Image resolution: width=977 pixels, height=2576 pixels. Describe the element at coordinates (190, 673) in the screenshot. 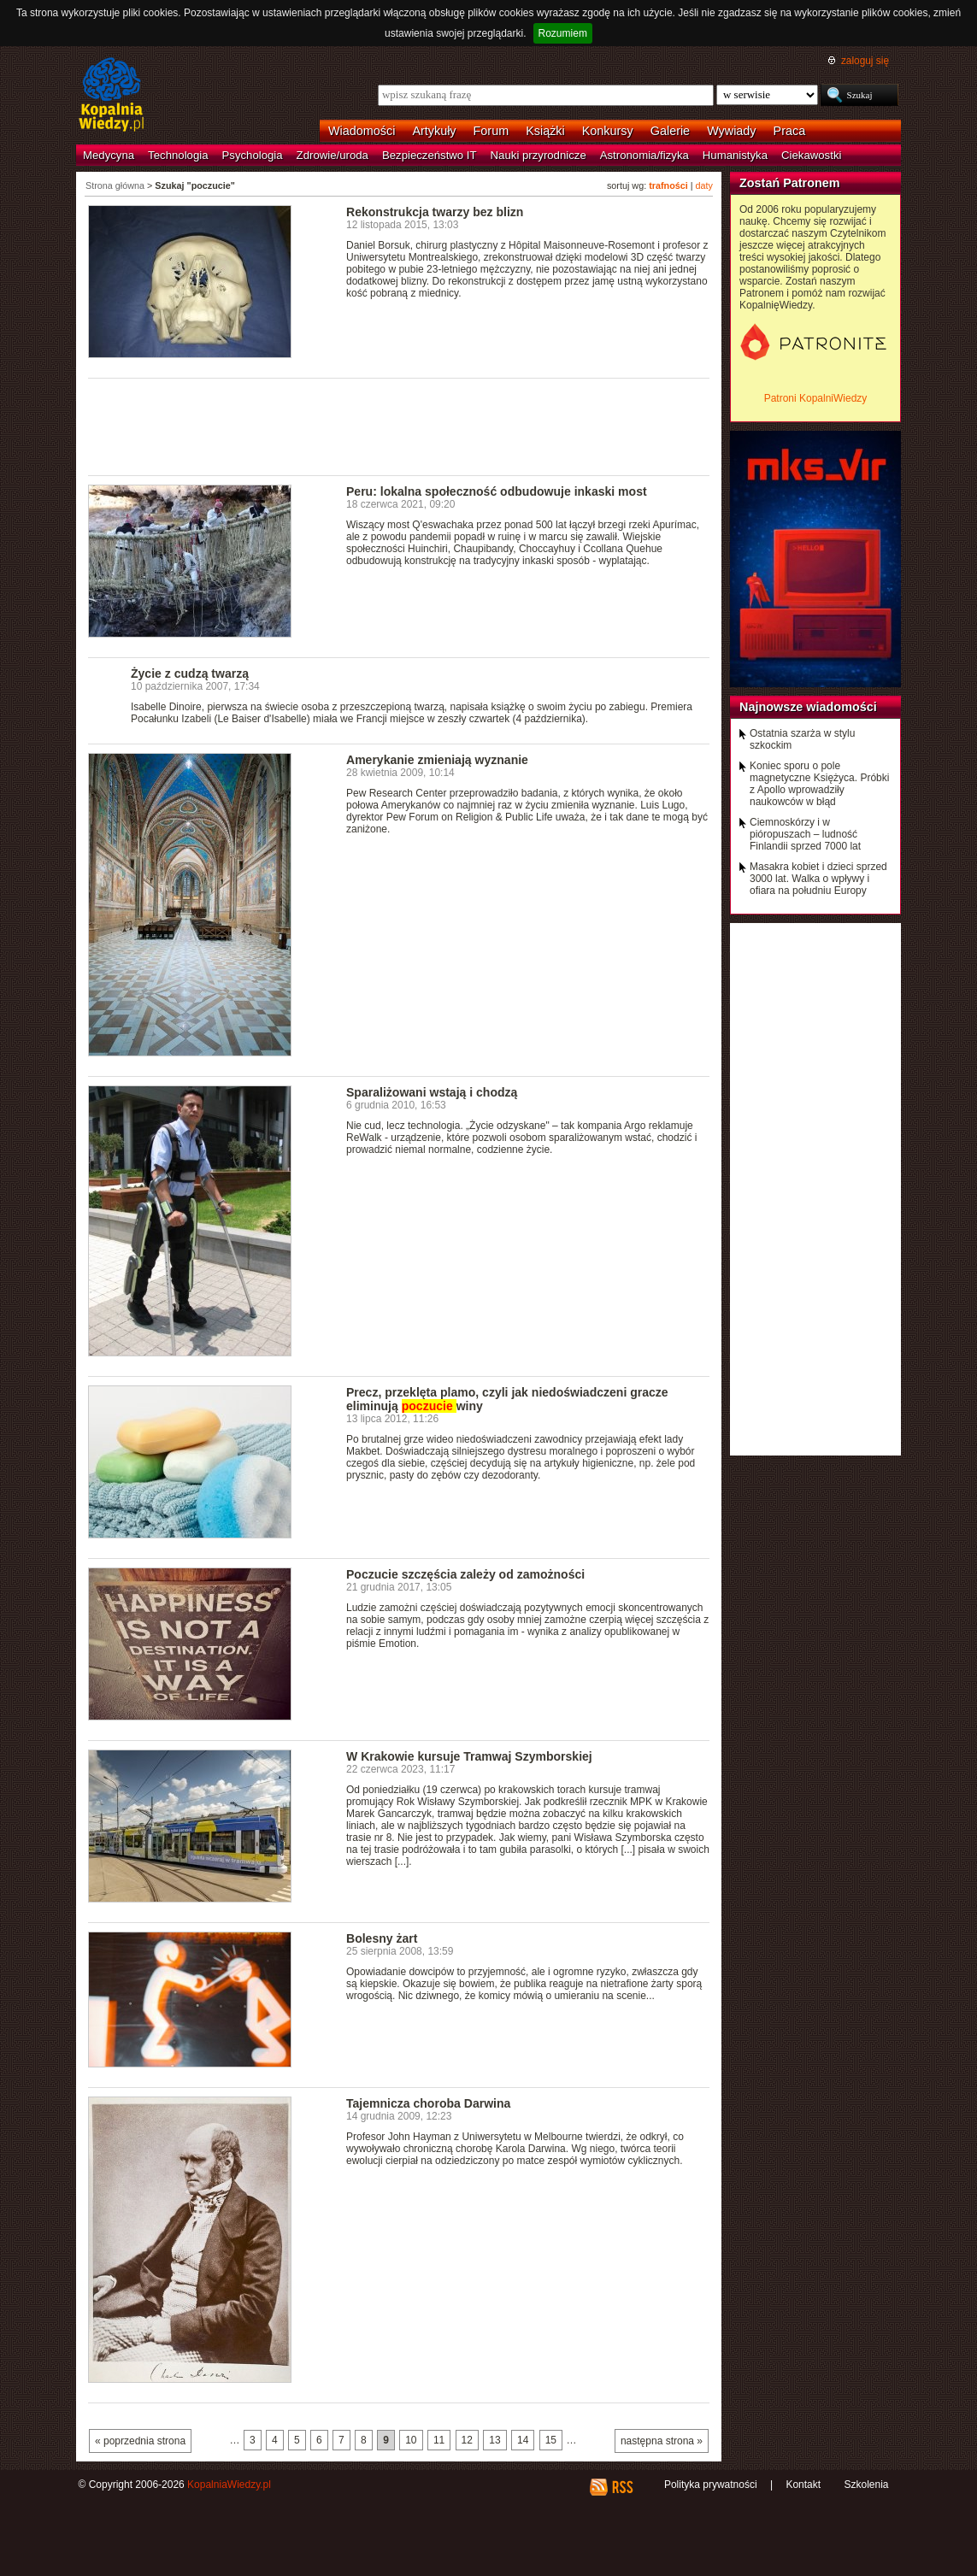

I see `Życie z cudzą twarzą` at that location.